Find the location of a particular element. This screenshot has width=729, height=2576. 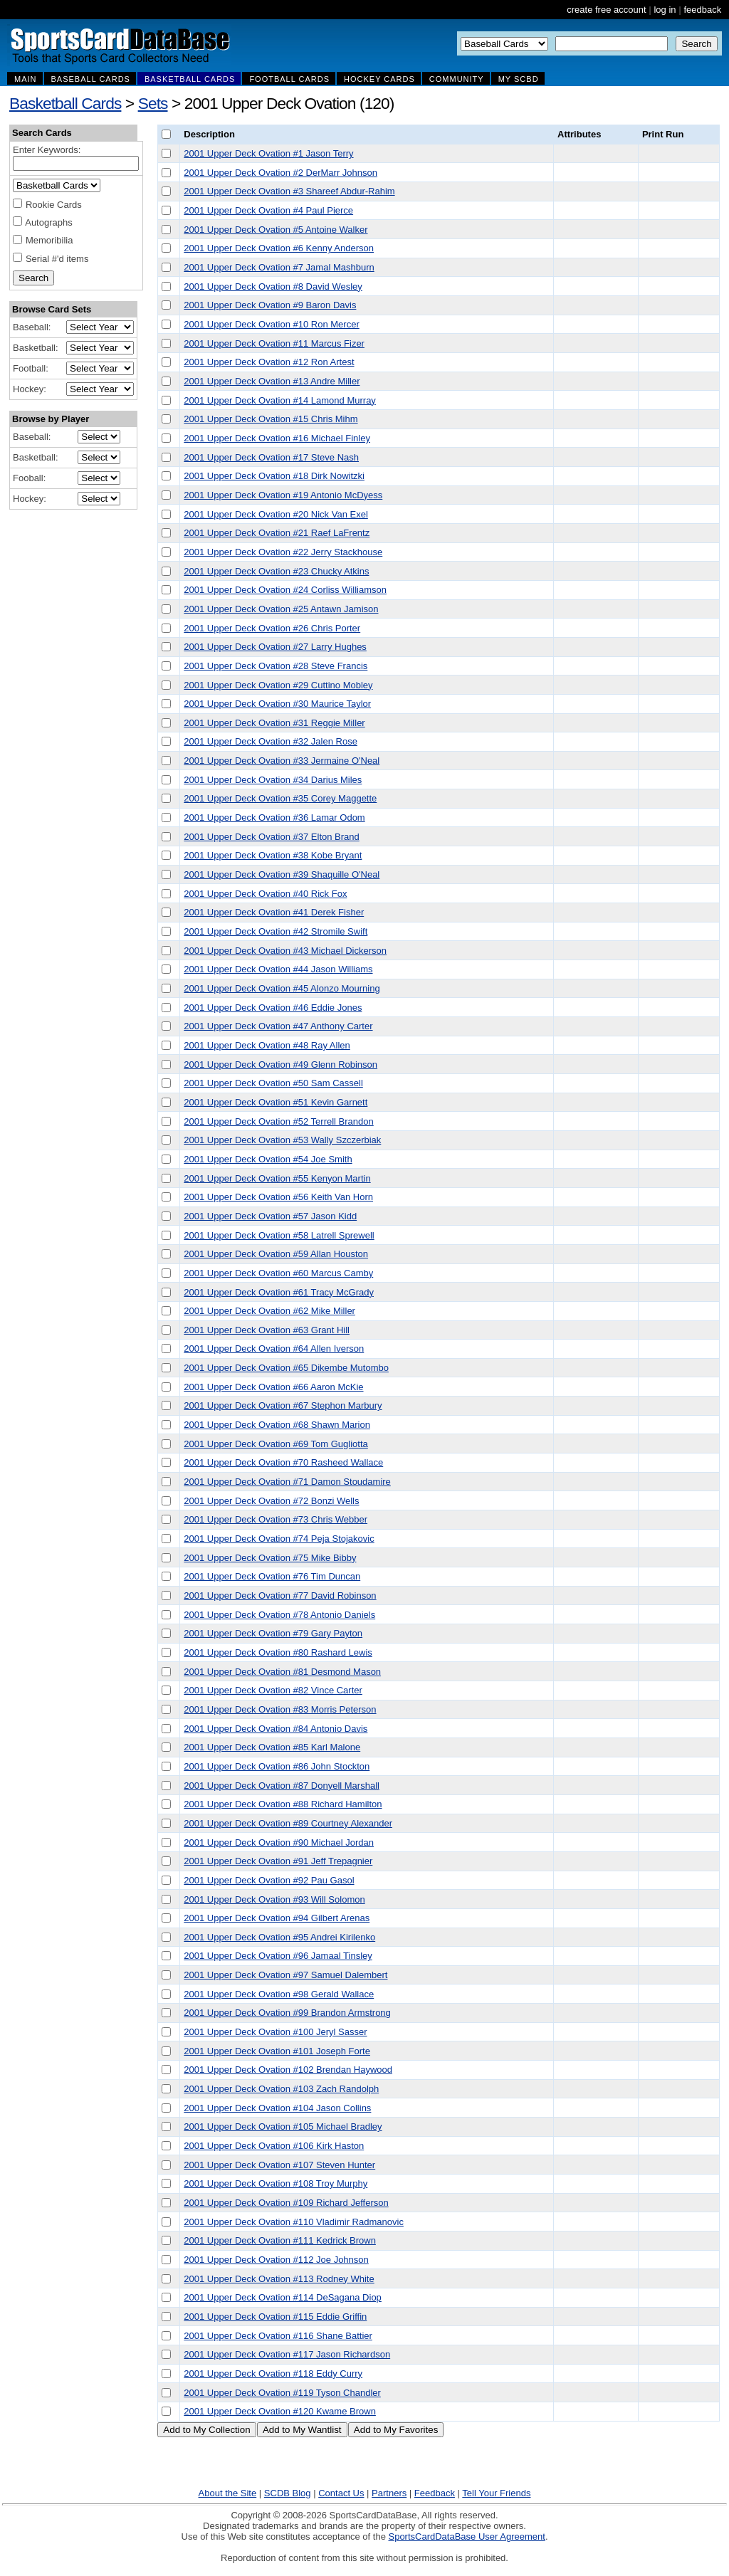

2001 Upper Deck Ovation #94 Gilbert Arenas is located at coordinates (276, 1918).